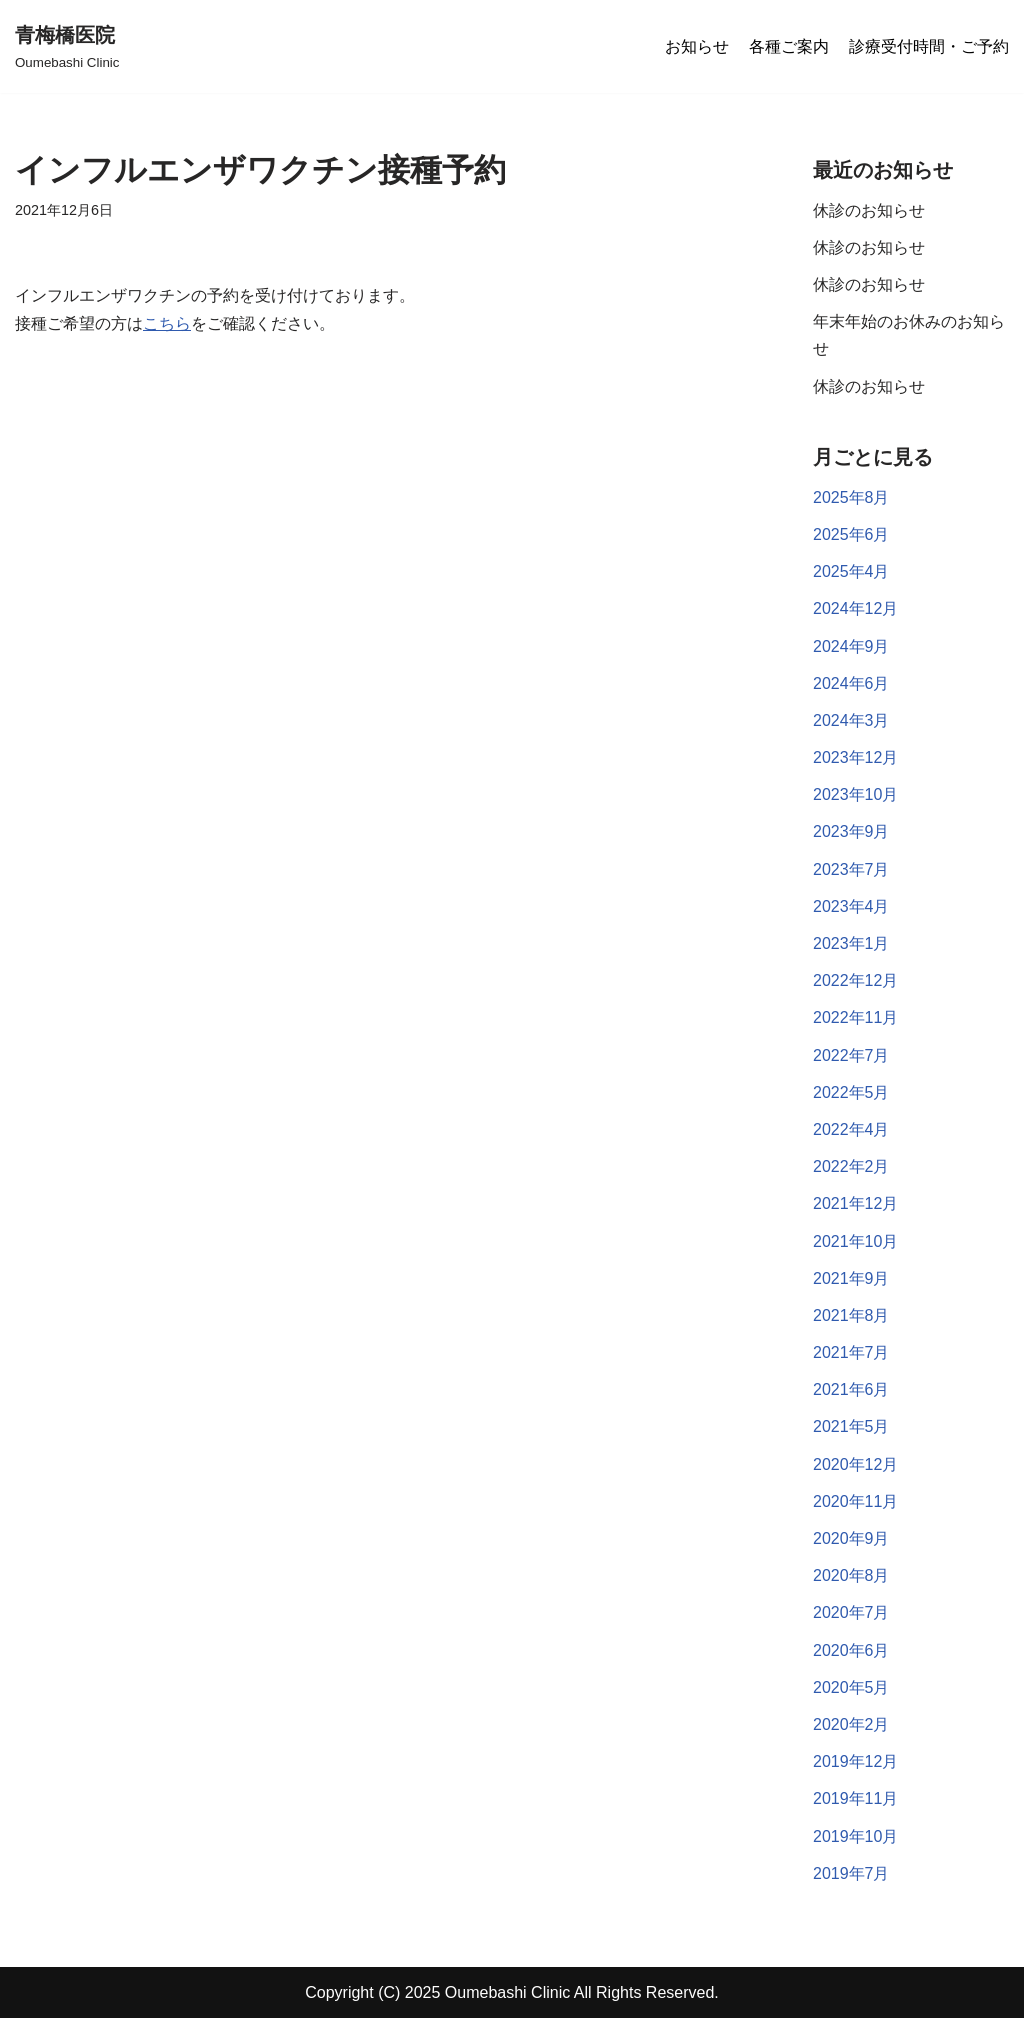 This screenshot has height=2018, width=1024. What do you see at coordinates (851, 869) in the screenshot?
I see `2023年7月` at bounding box center [851, 869].